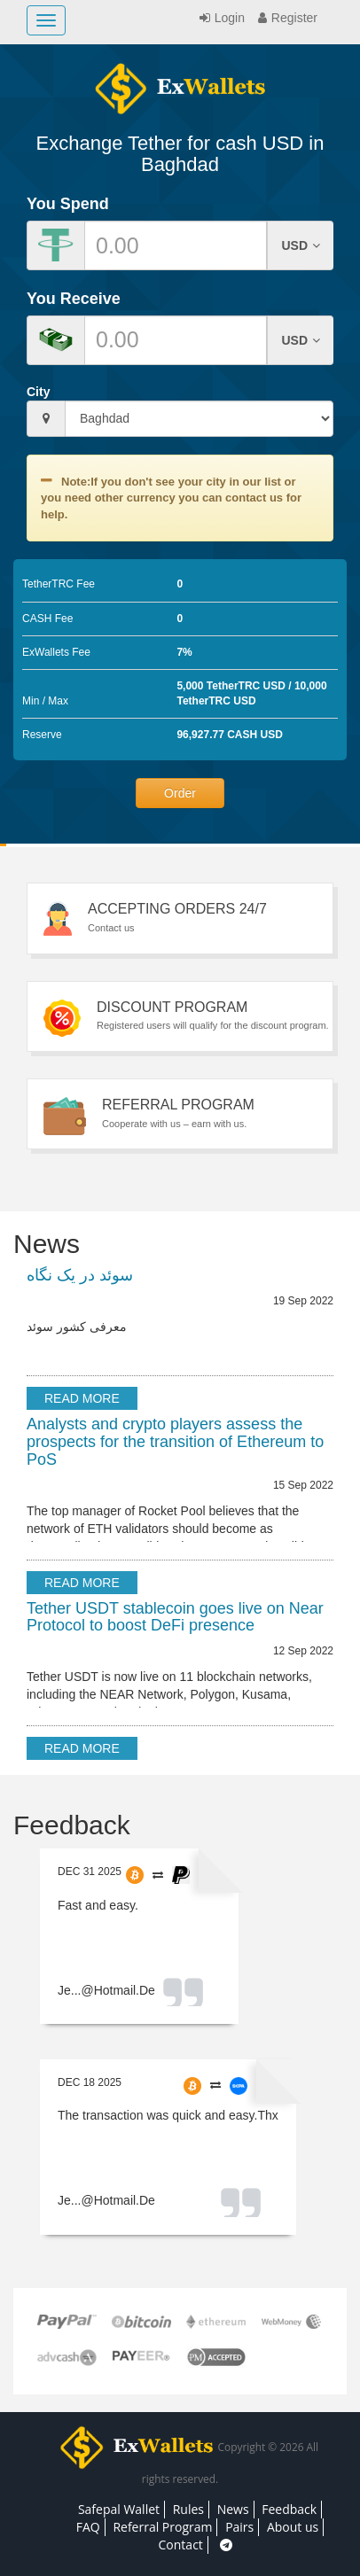  What do you see at coordinates (88, 2526) in the screenshot?
I see `FAQ` at bounding box center [88, 2526].